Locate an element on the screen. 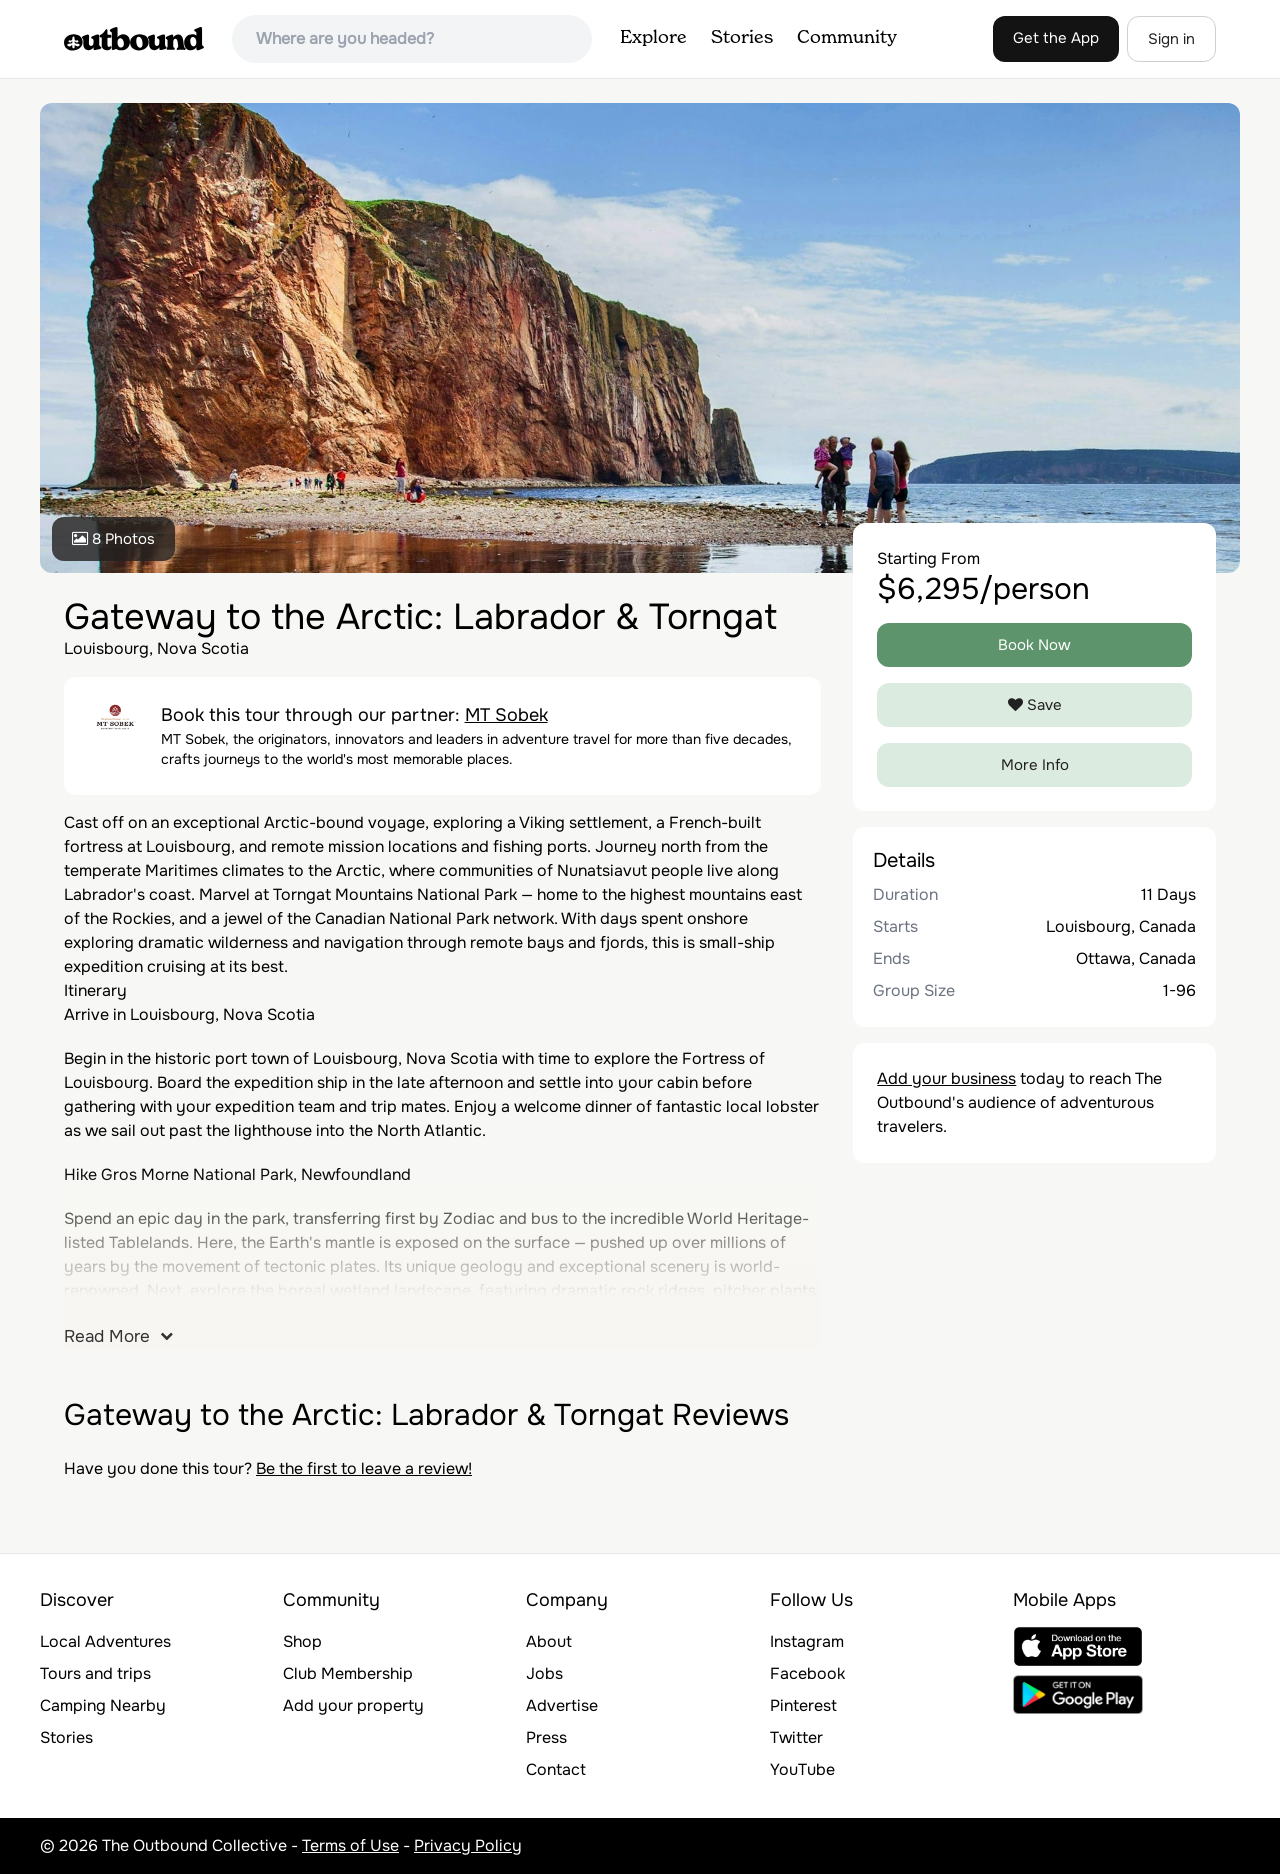  Book Now is located at coordinates (1034, 645).